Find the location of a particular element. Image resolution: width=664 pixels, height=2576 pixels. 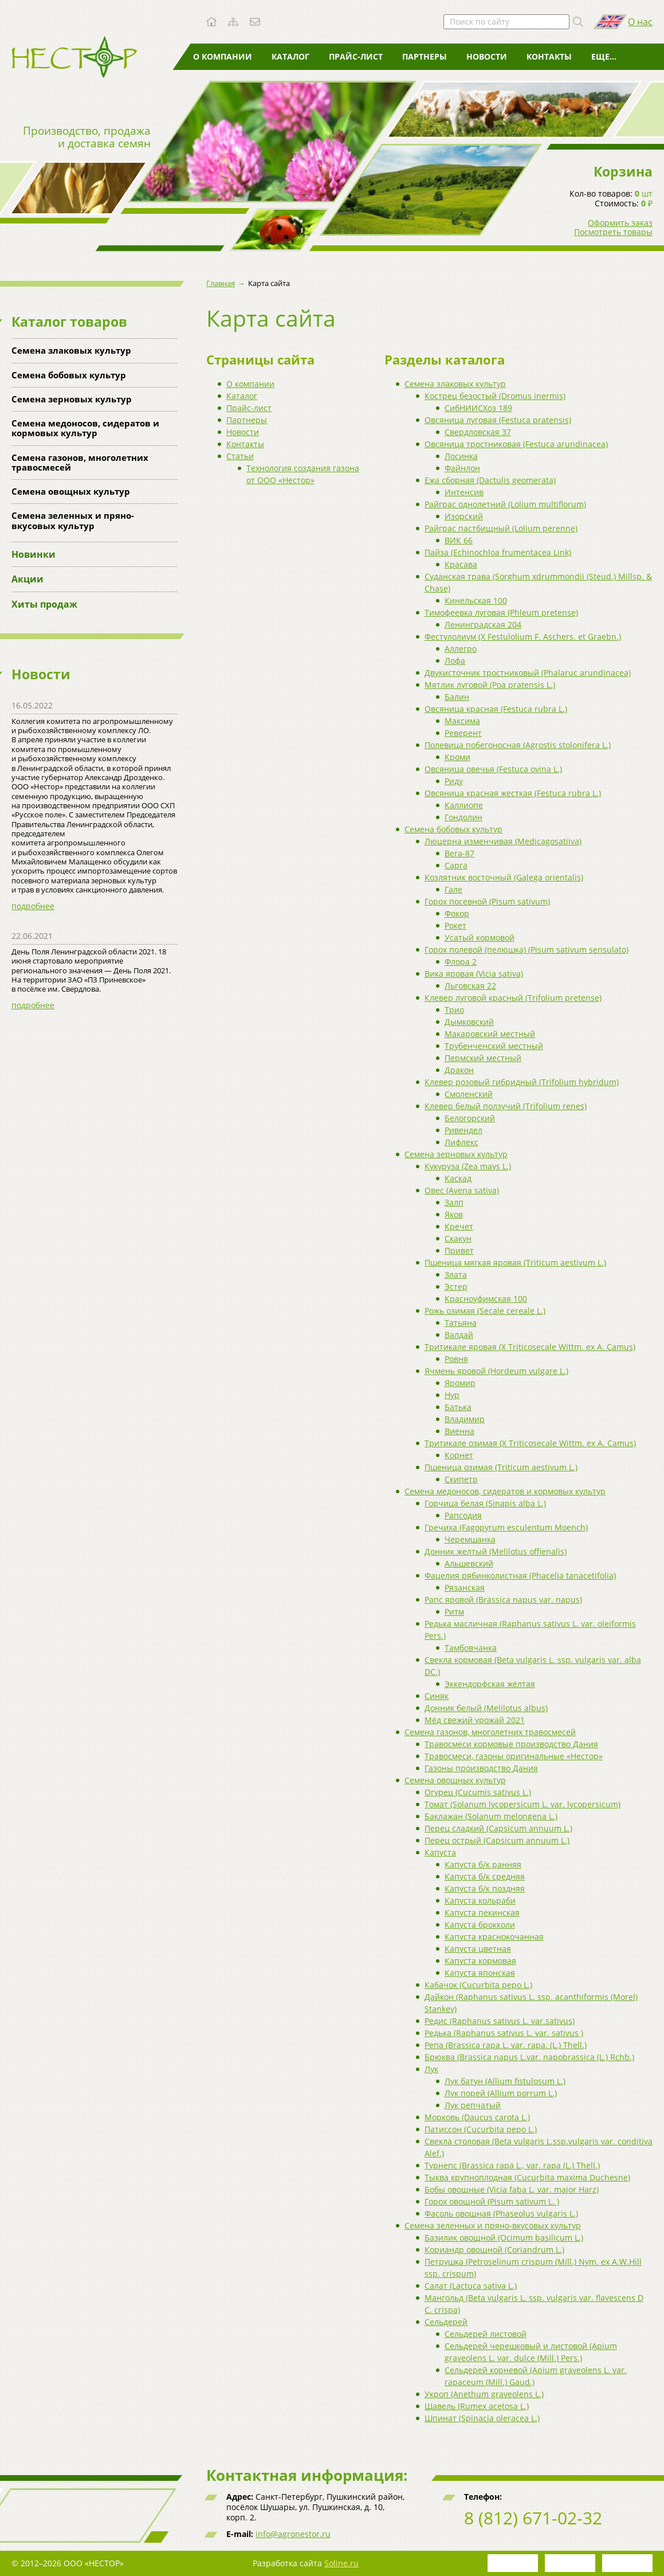

Каллиопе is located at coordinates (464, 805).